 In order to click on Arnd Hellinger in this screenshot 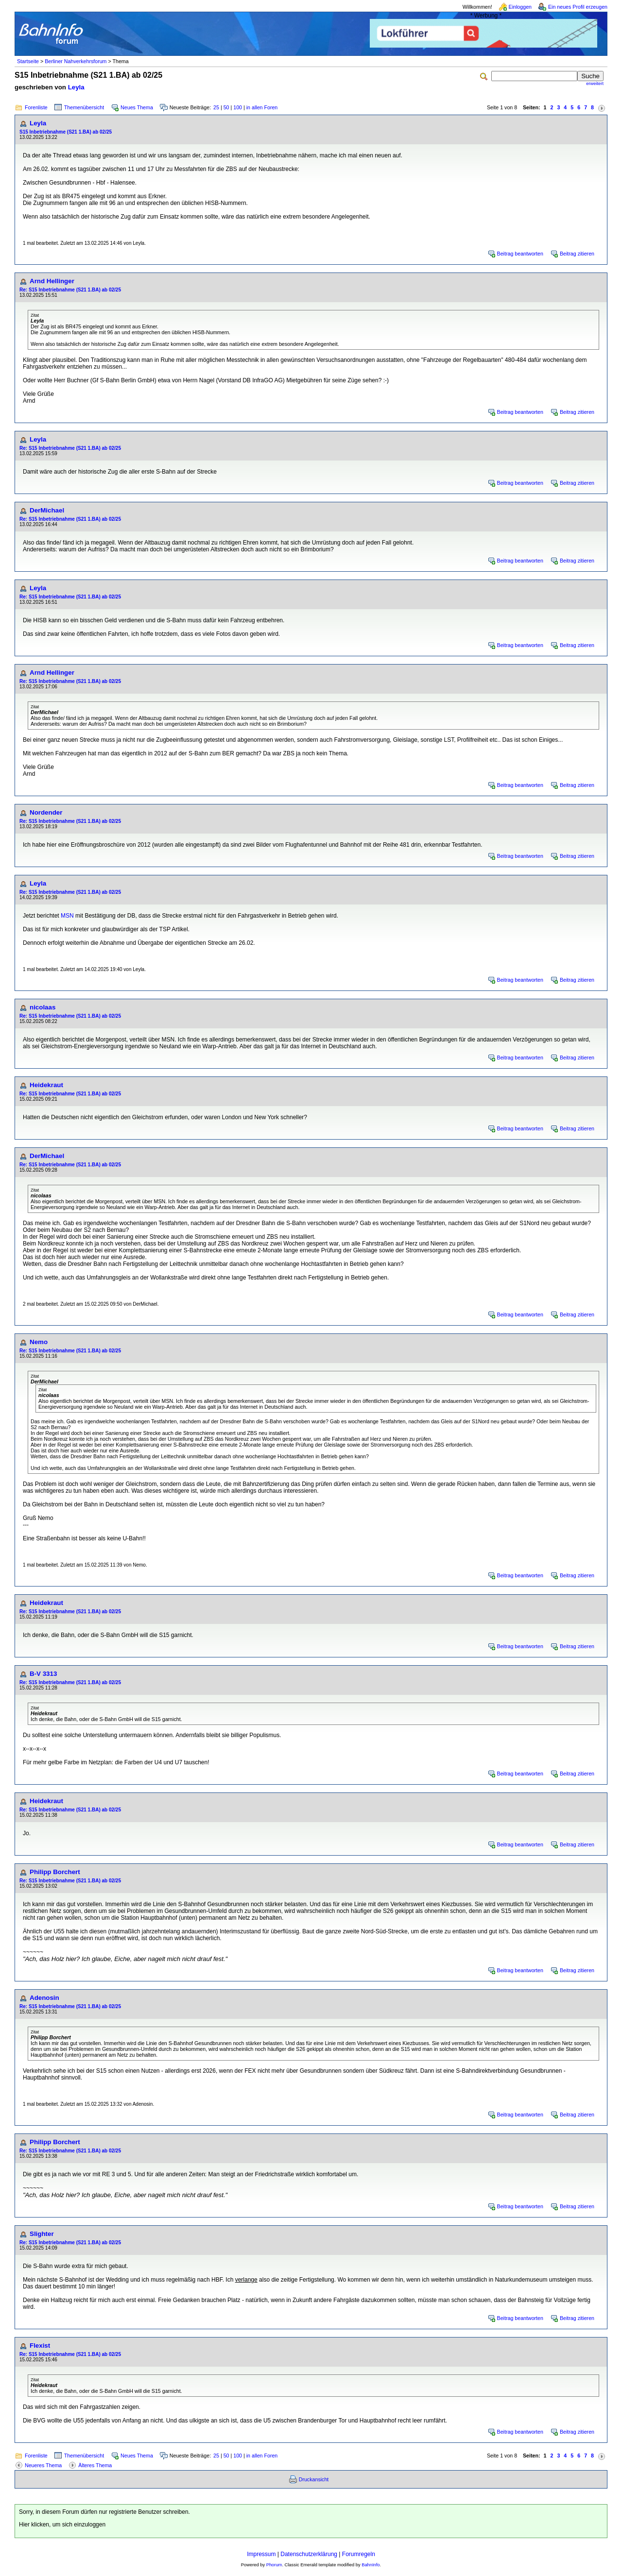, I will do `click(52, 281)`.